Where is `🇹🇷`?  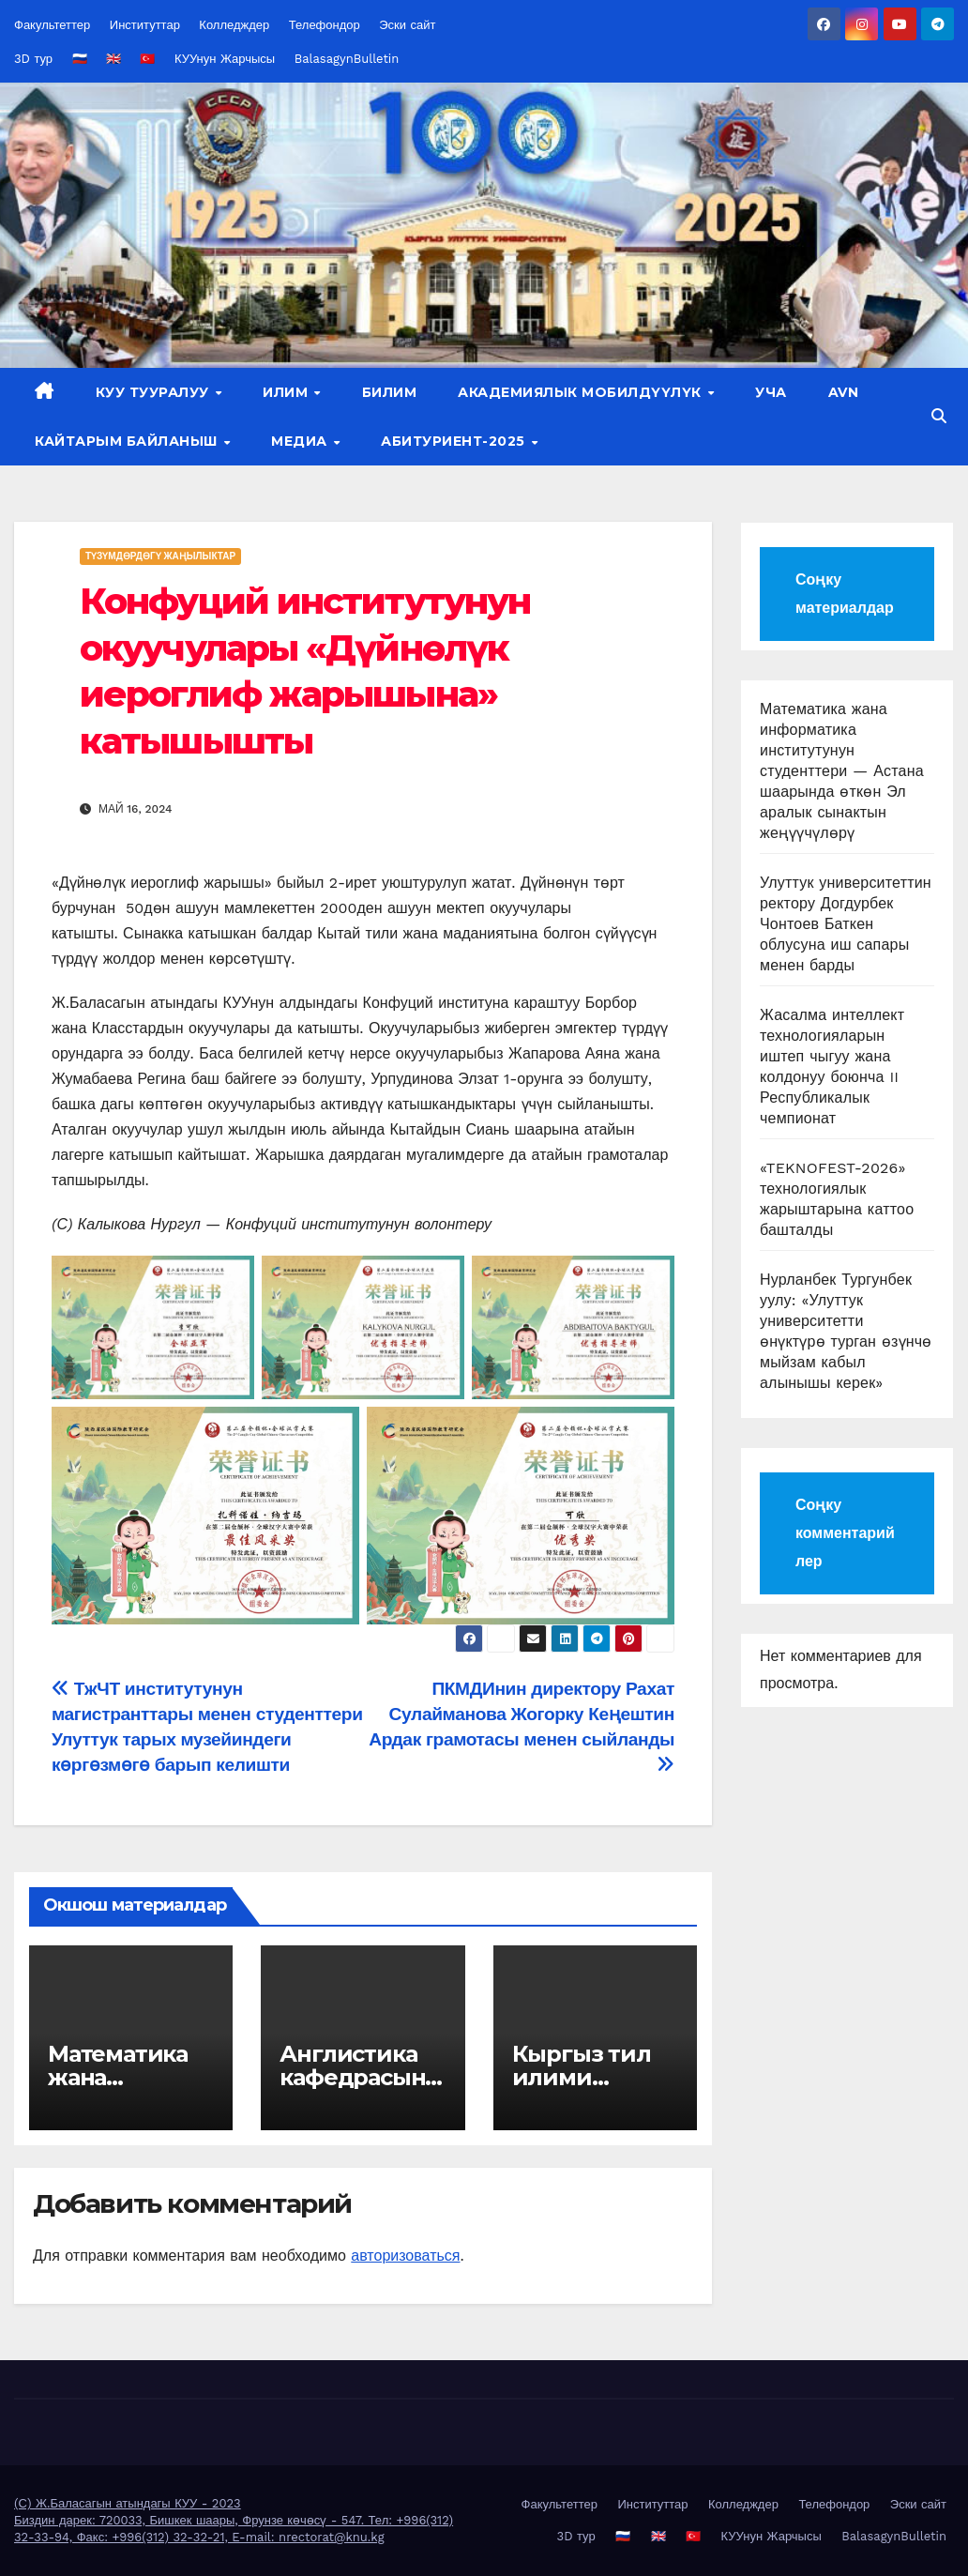
🇹🇷 is located at coordinates (147, 59).